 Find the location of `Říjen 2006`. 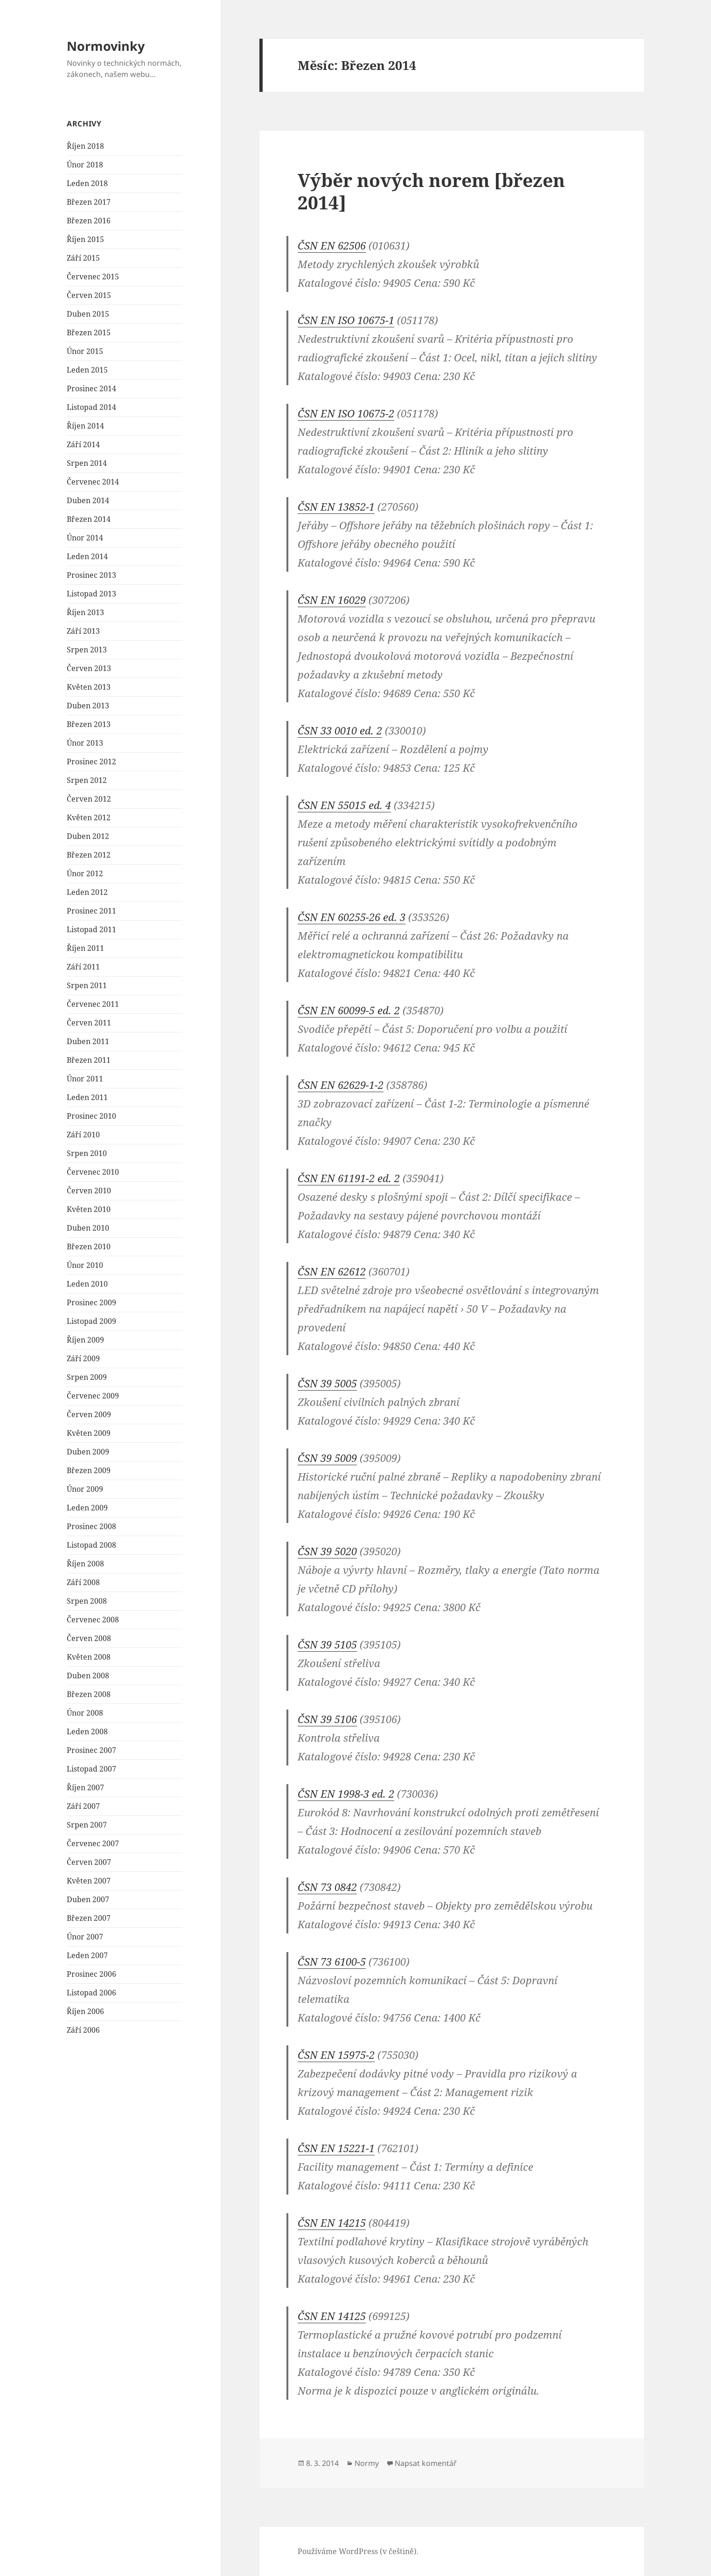

Říjen 2006 is located at coordinates (85, 2011).